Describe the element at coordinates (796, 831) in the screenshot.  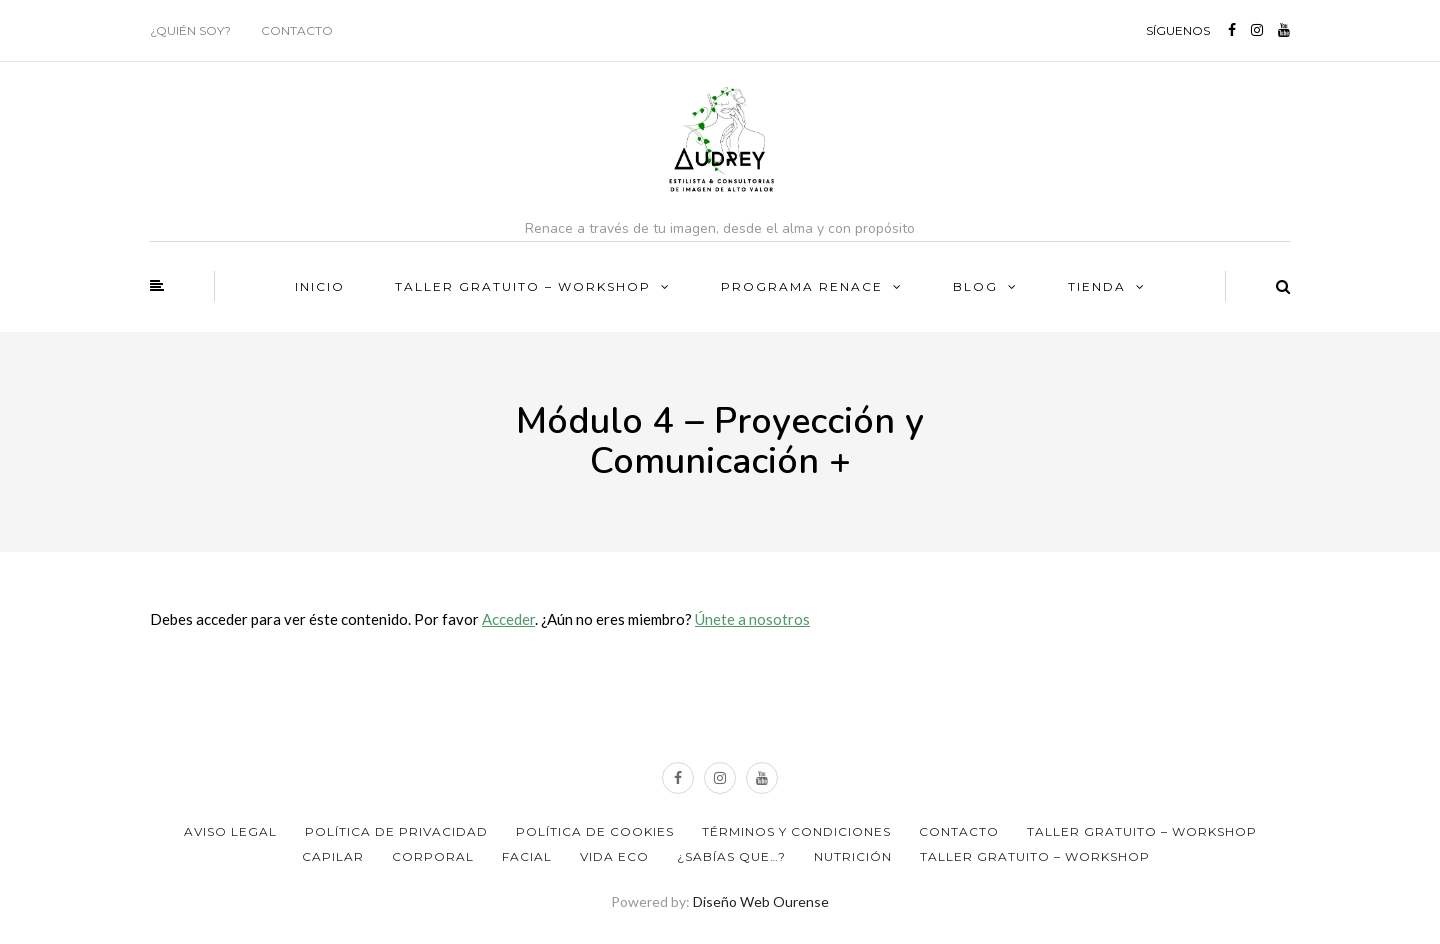
I see `Términos y Condiciones` at that location.